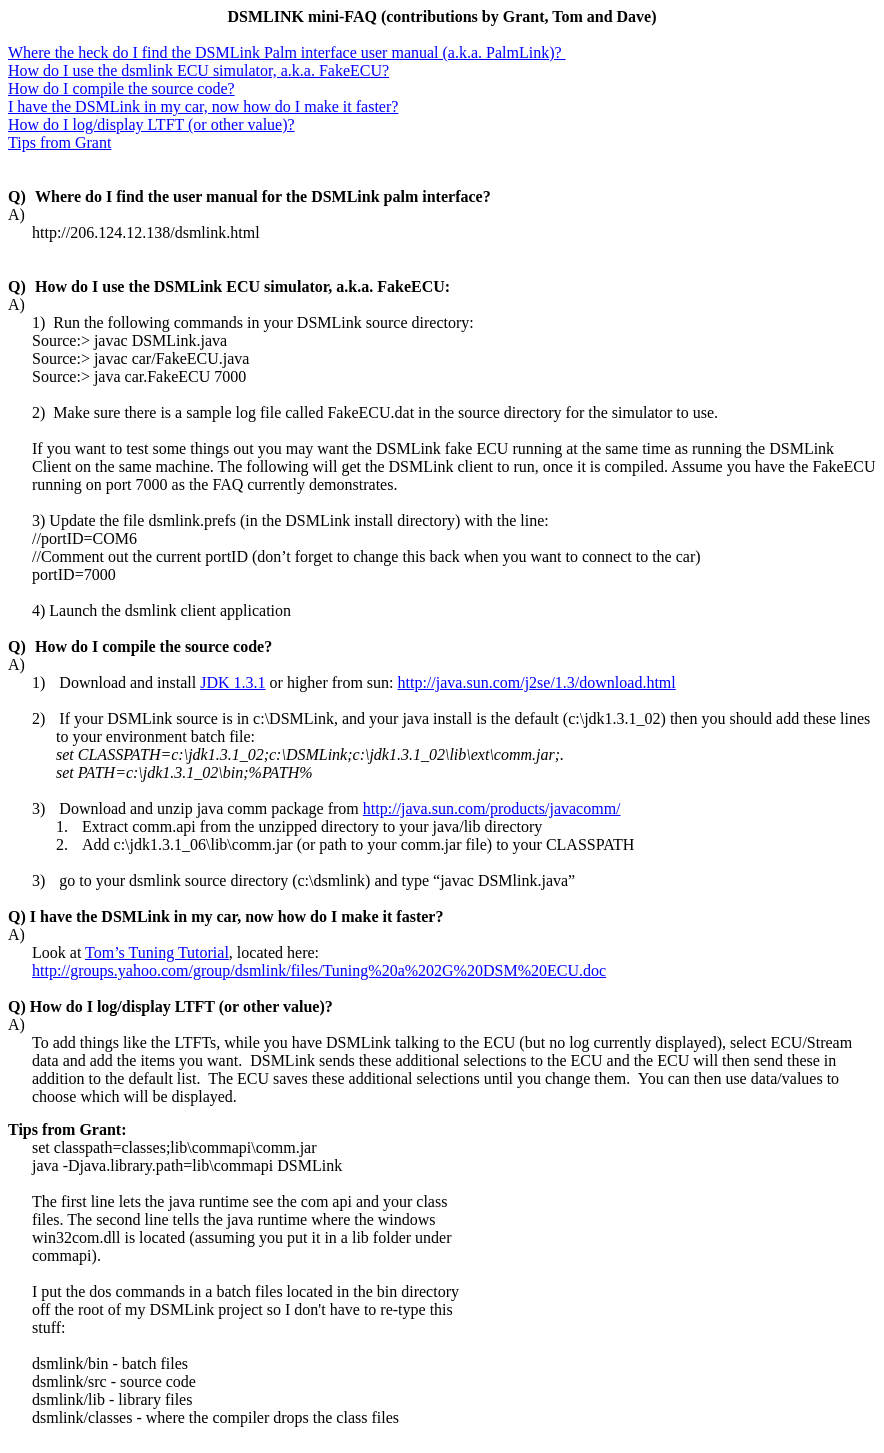 This screenshot has height=1453, width=884. What do you see at coordinates (59, 142) in the screenshot?
I see `Tips from Grant` at bounding box center [59, 142].